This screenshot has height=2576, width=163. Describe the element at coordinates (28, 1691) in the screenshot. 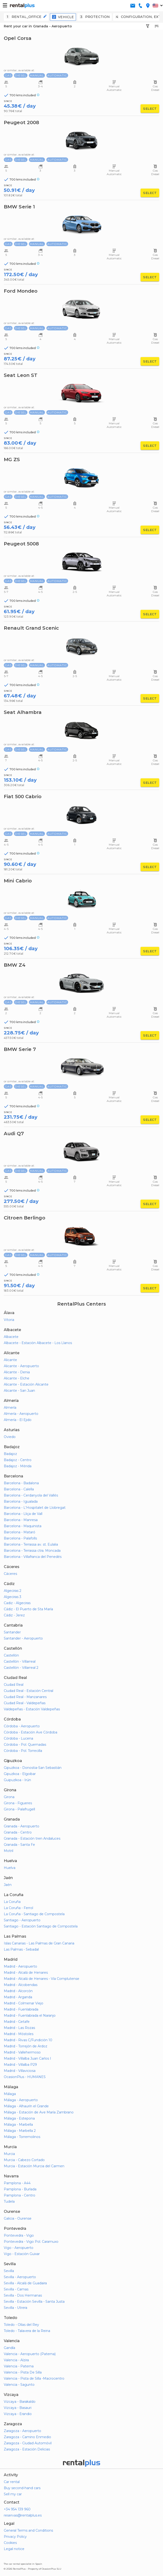

I see `Ciudad Real - Estación Central` at that location.